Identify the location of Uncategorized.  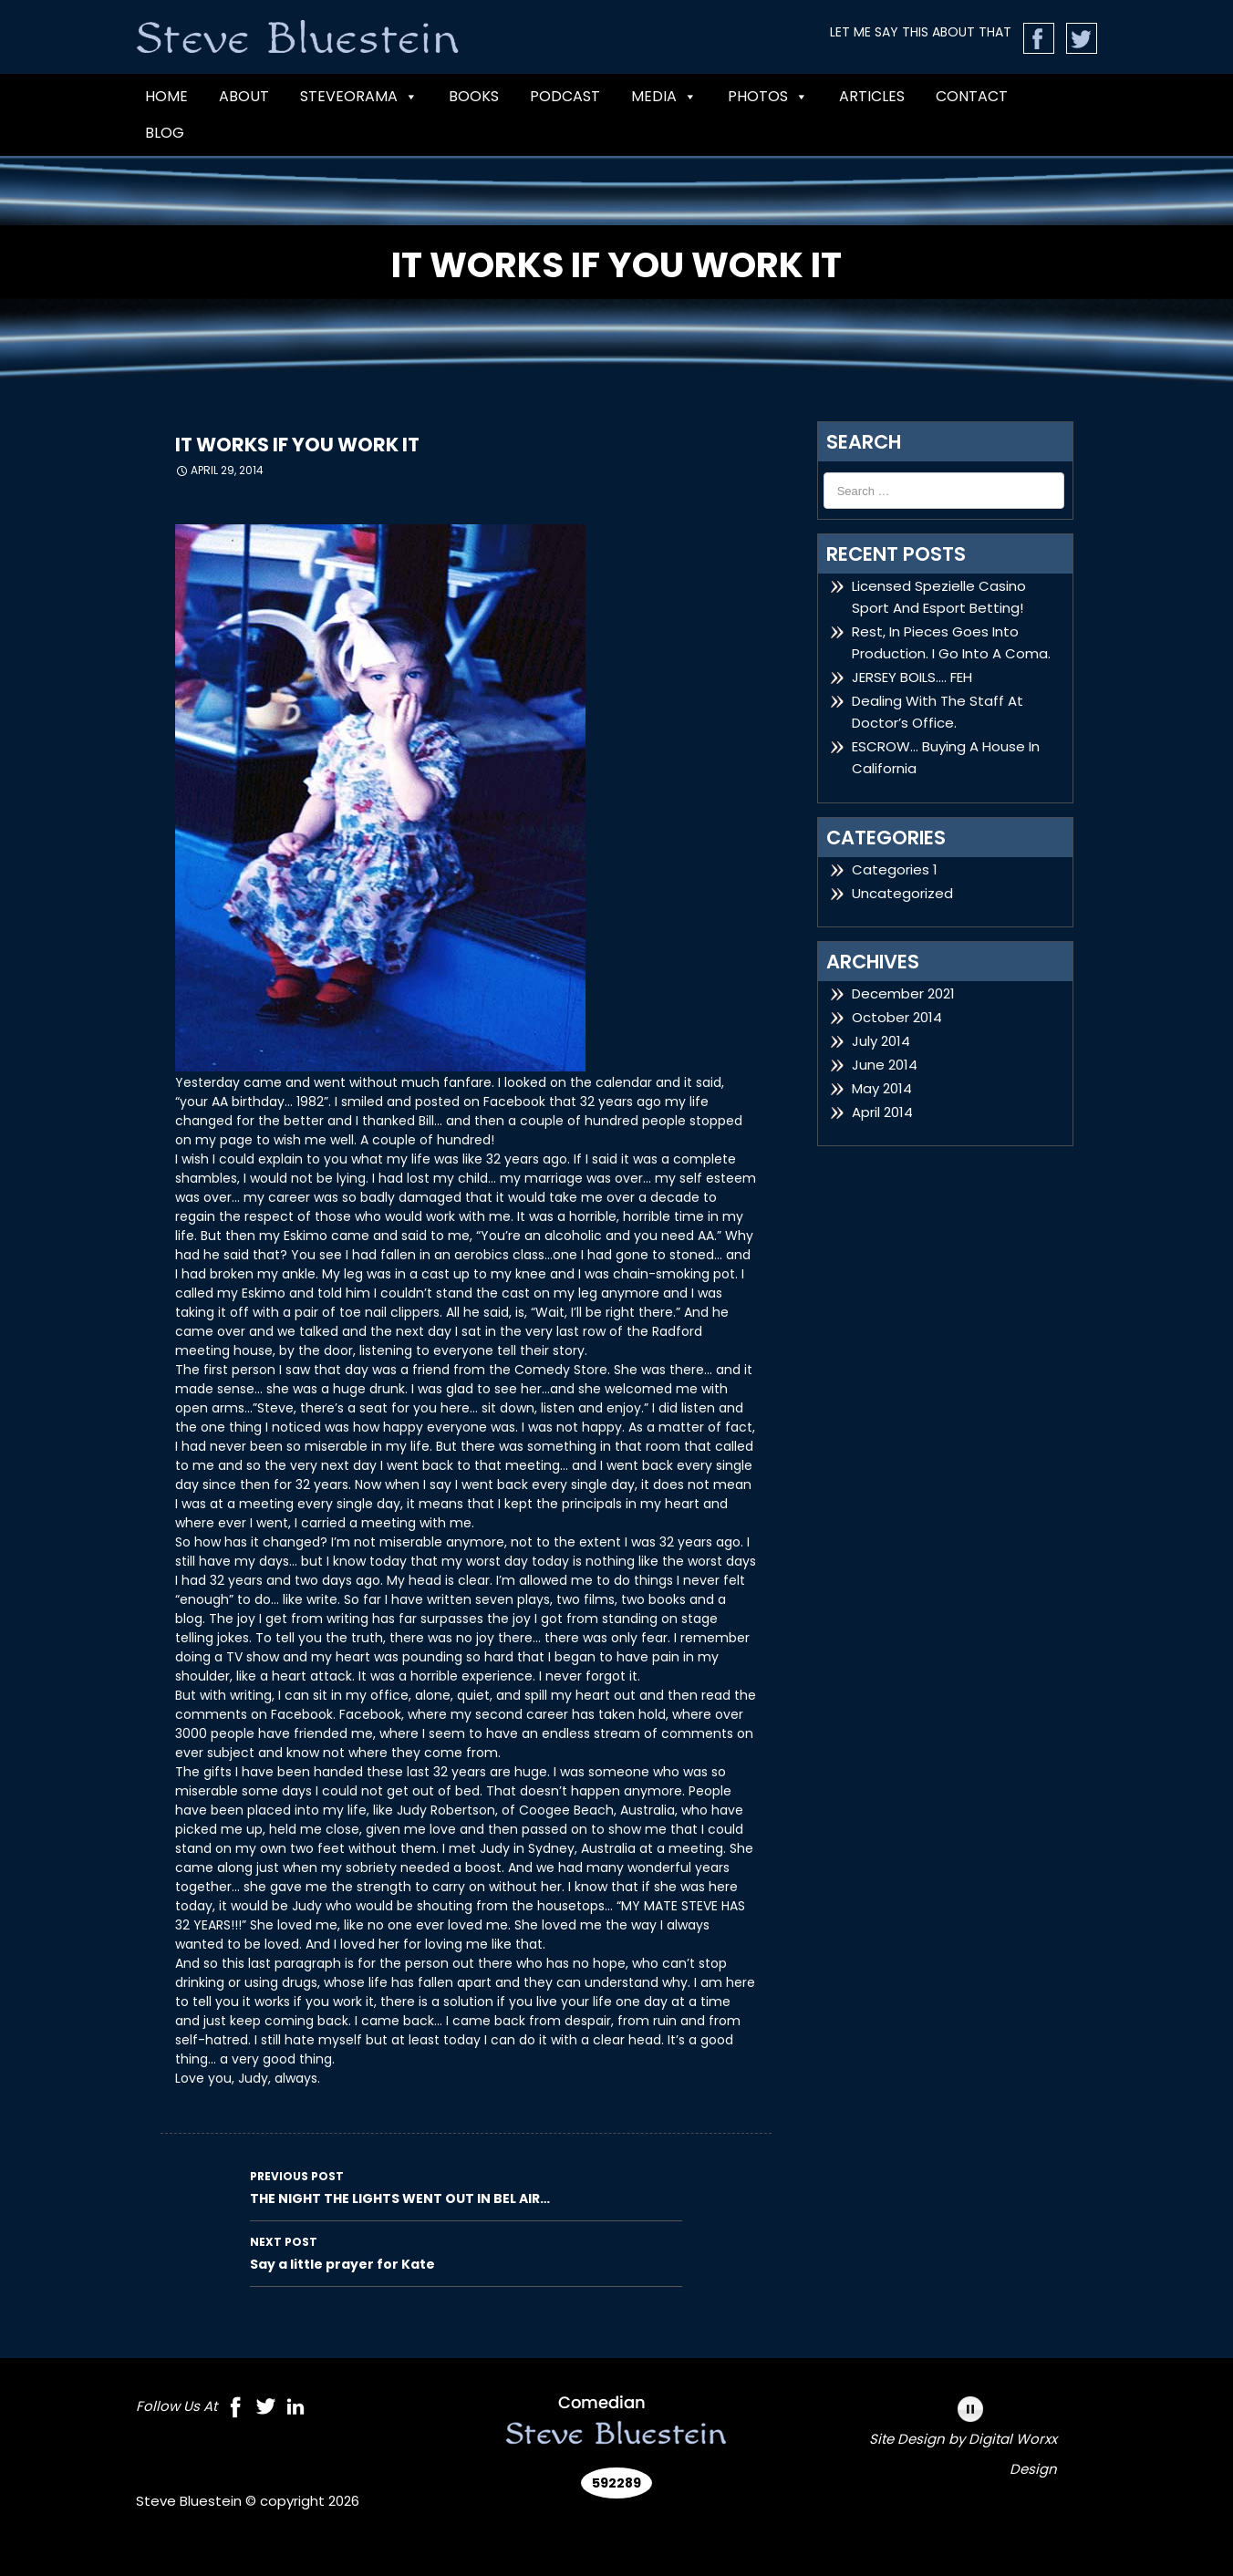
(902, 893).